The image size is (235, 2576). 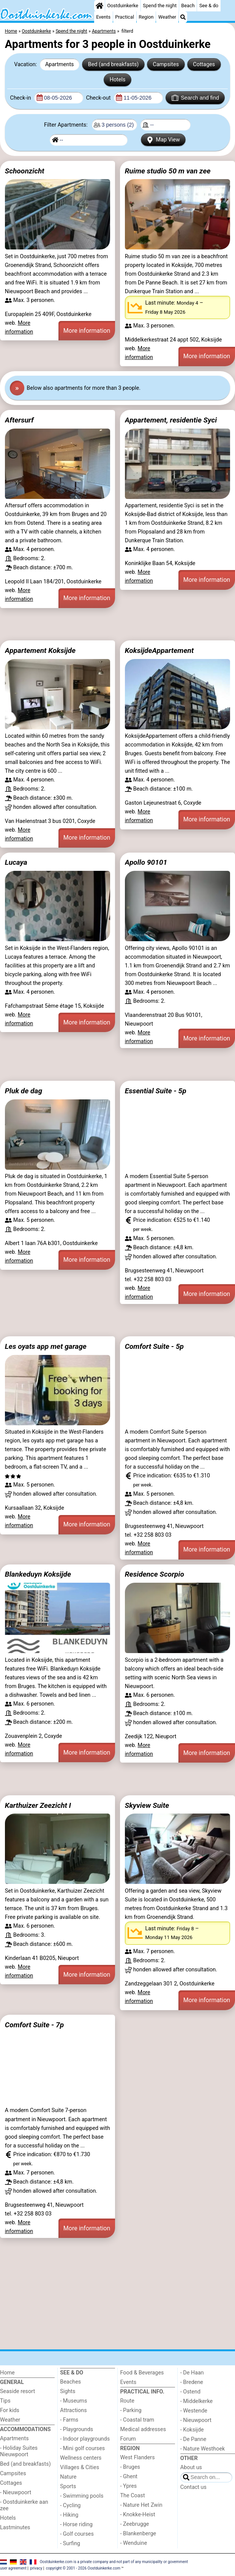 I want to click on About us, so click(x=191, y=2467).